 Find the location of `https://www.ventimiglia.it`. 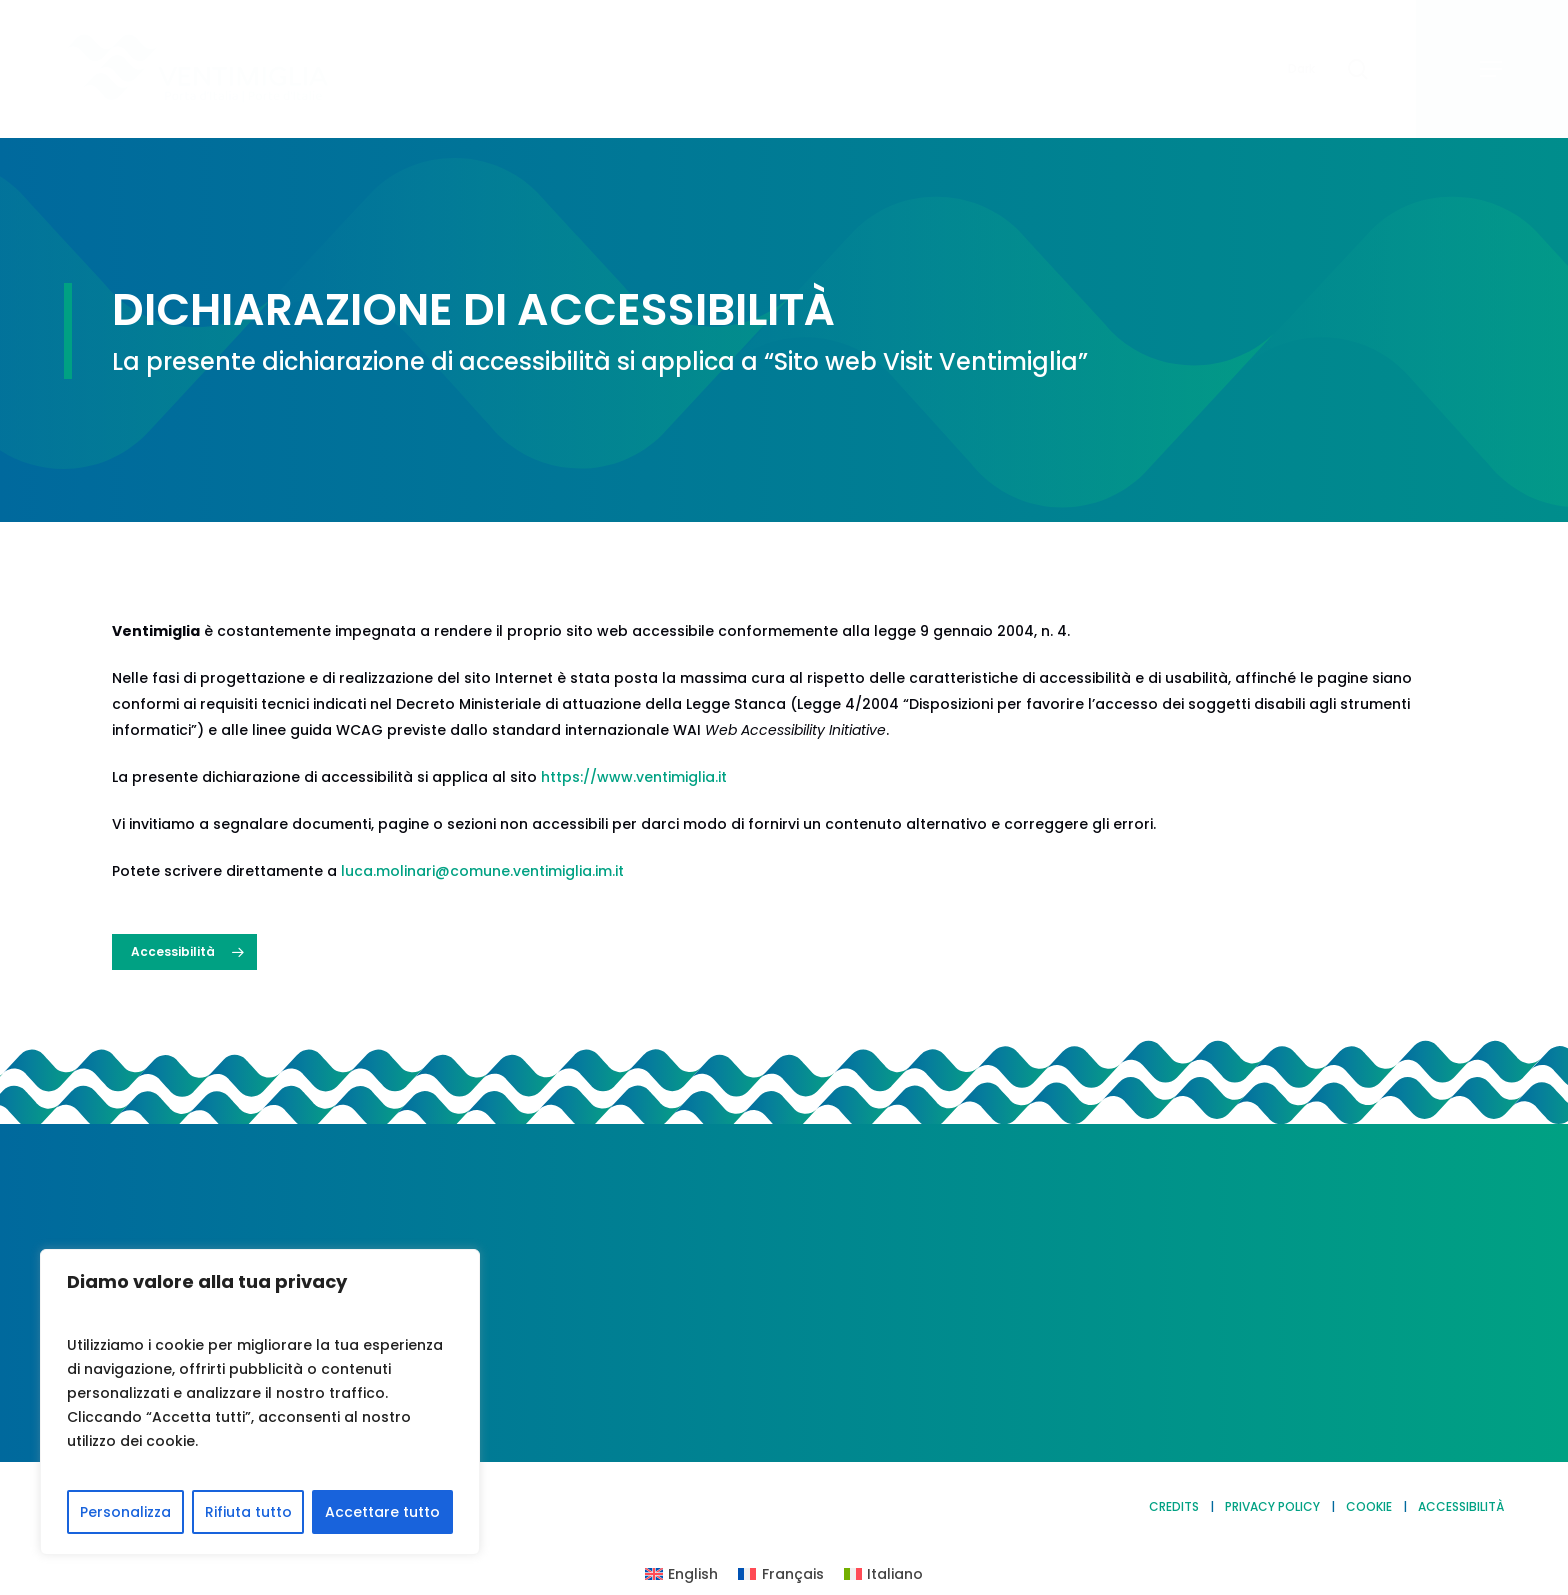

https://www.ventimiglia.it is located at coordinates (634, 777).